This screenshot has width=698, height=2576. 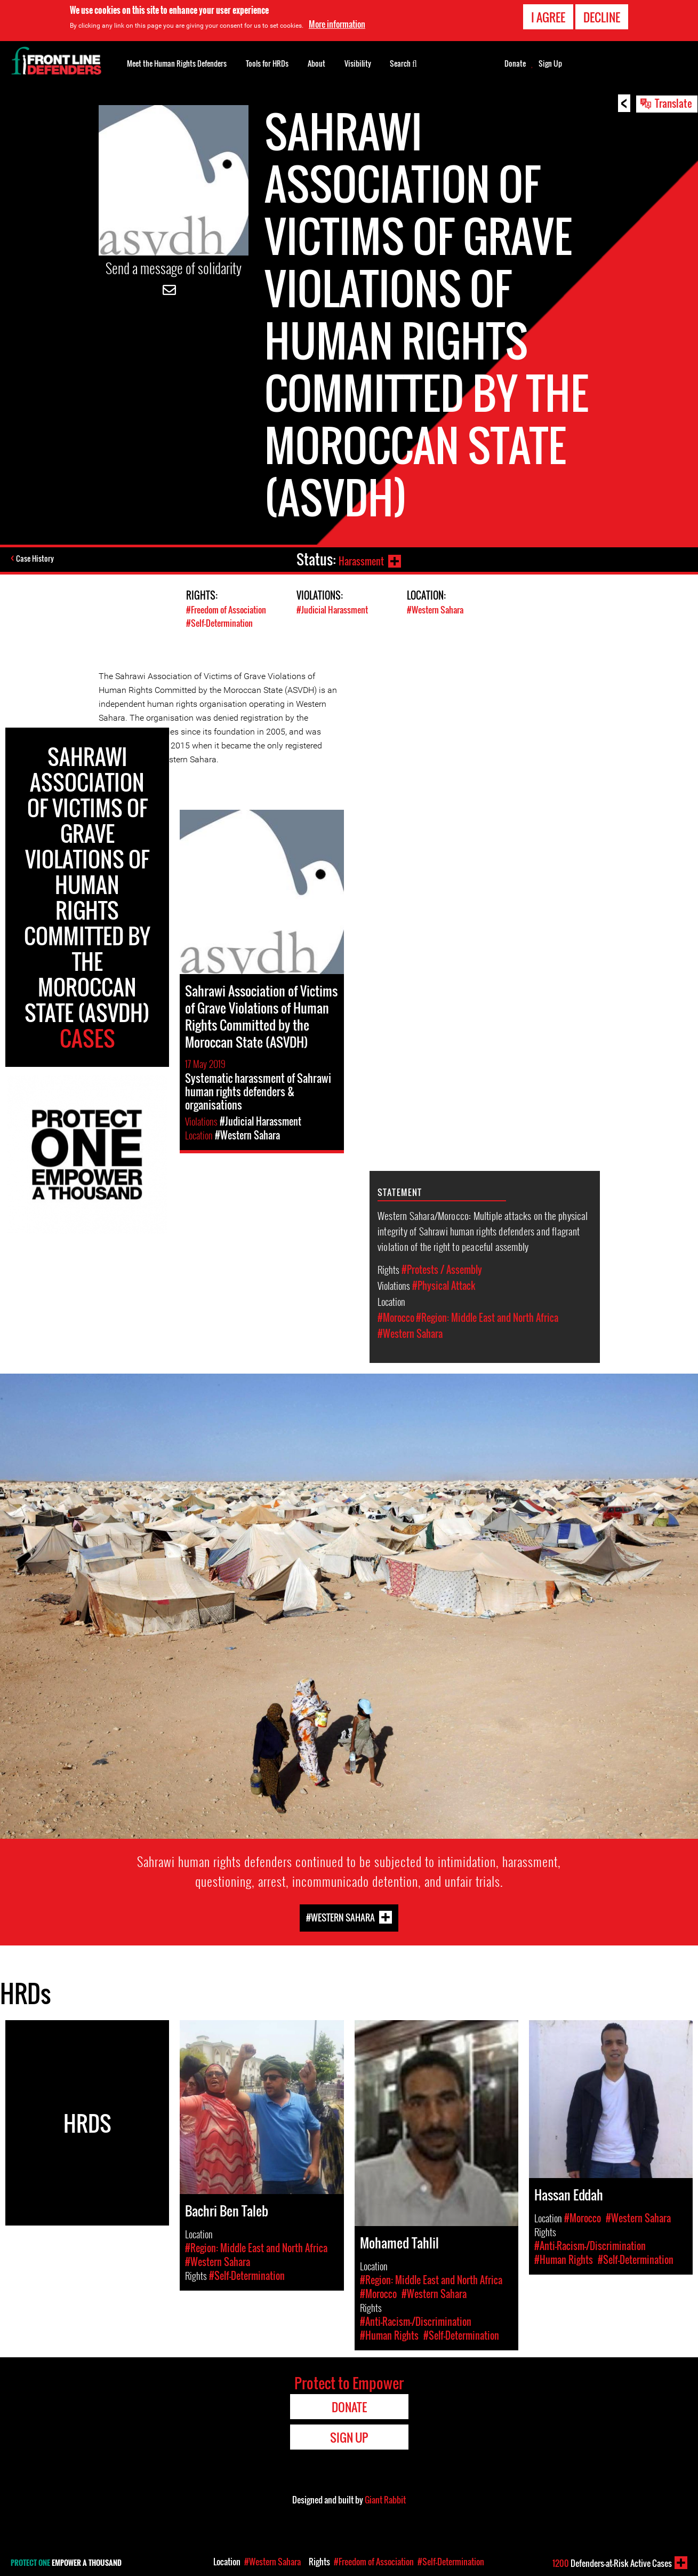 I want to click on #Region: Middle East and North Africa, so click(x=487, y=1318).